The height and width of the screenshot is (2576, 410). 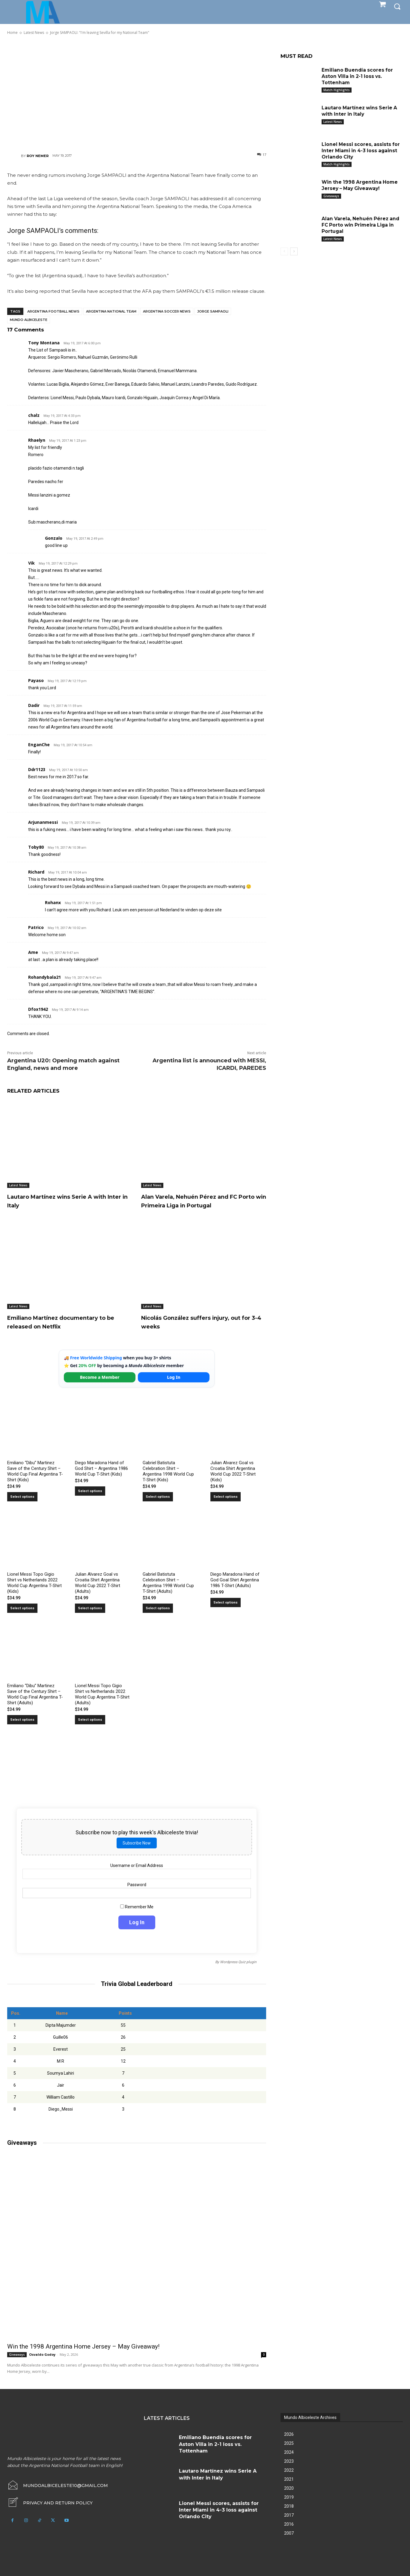 I want to click on 2019, so click(x=289, y=2497).